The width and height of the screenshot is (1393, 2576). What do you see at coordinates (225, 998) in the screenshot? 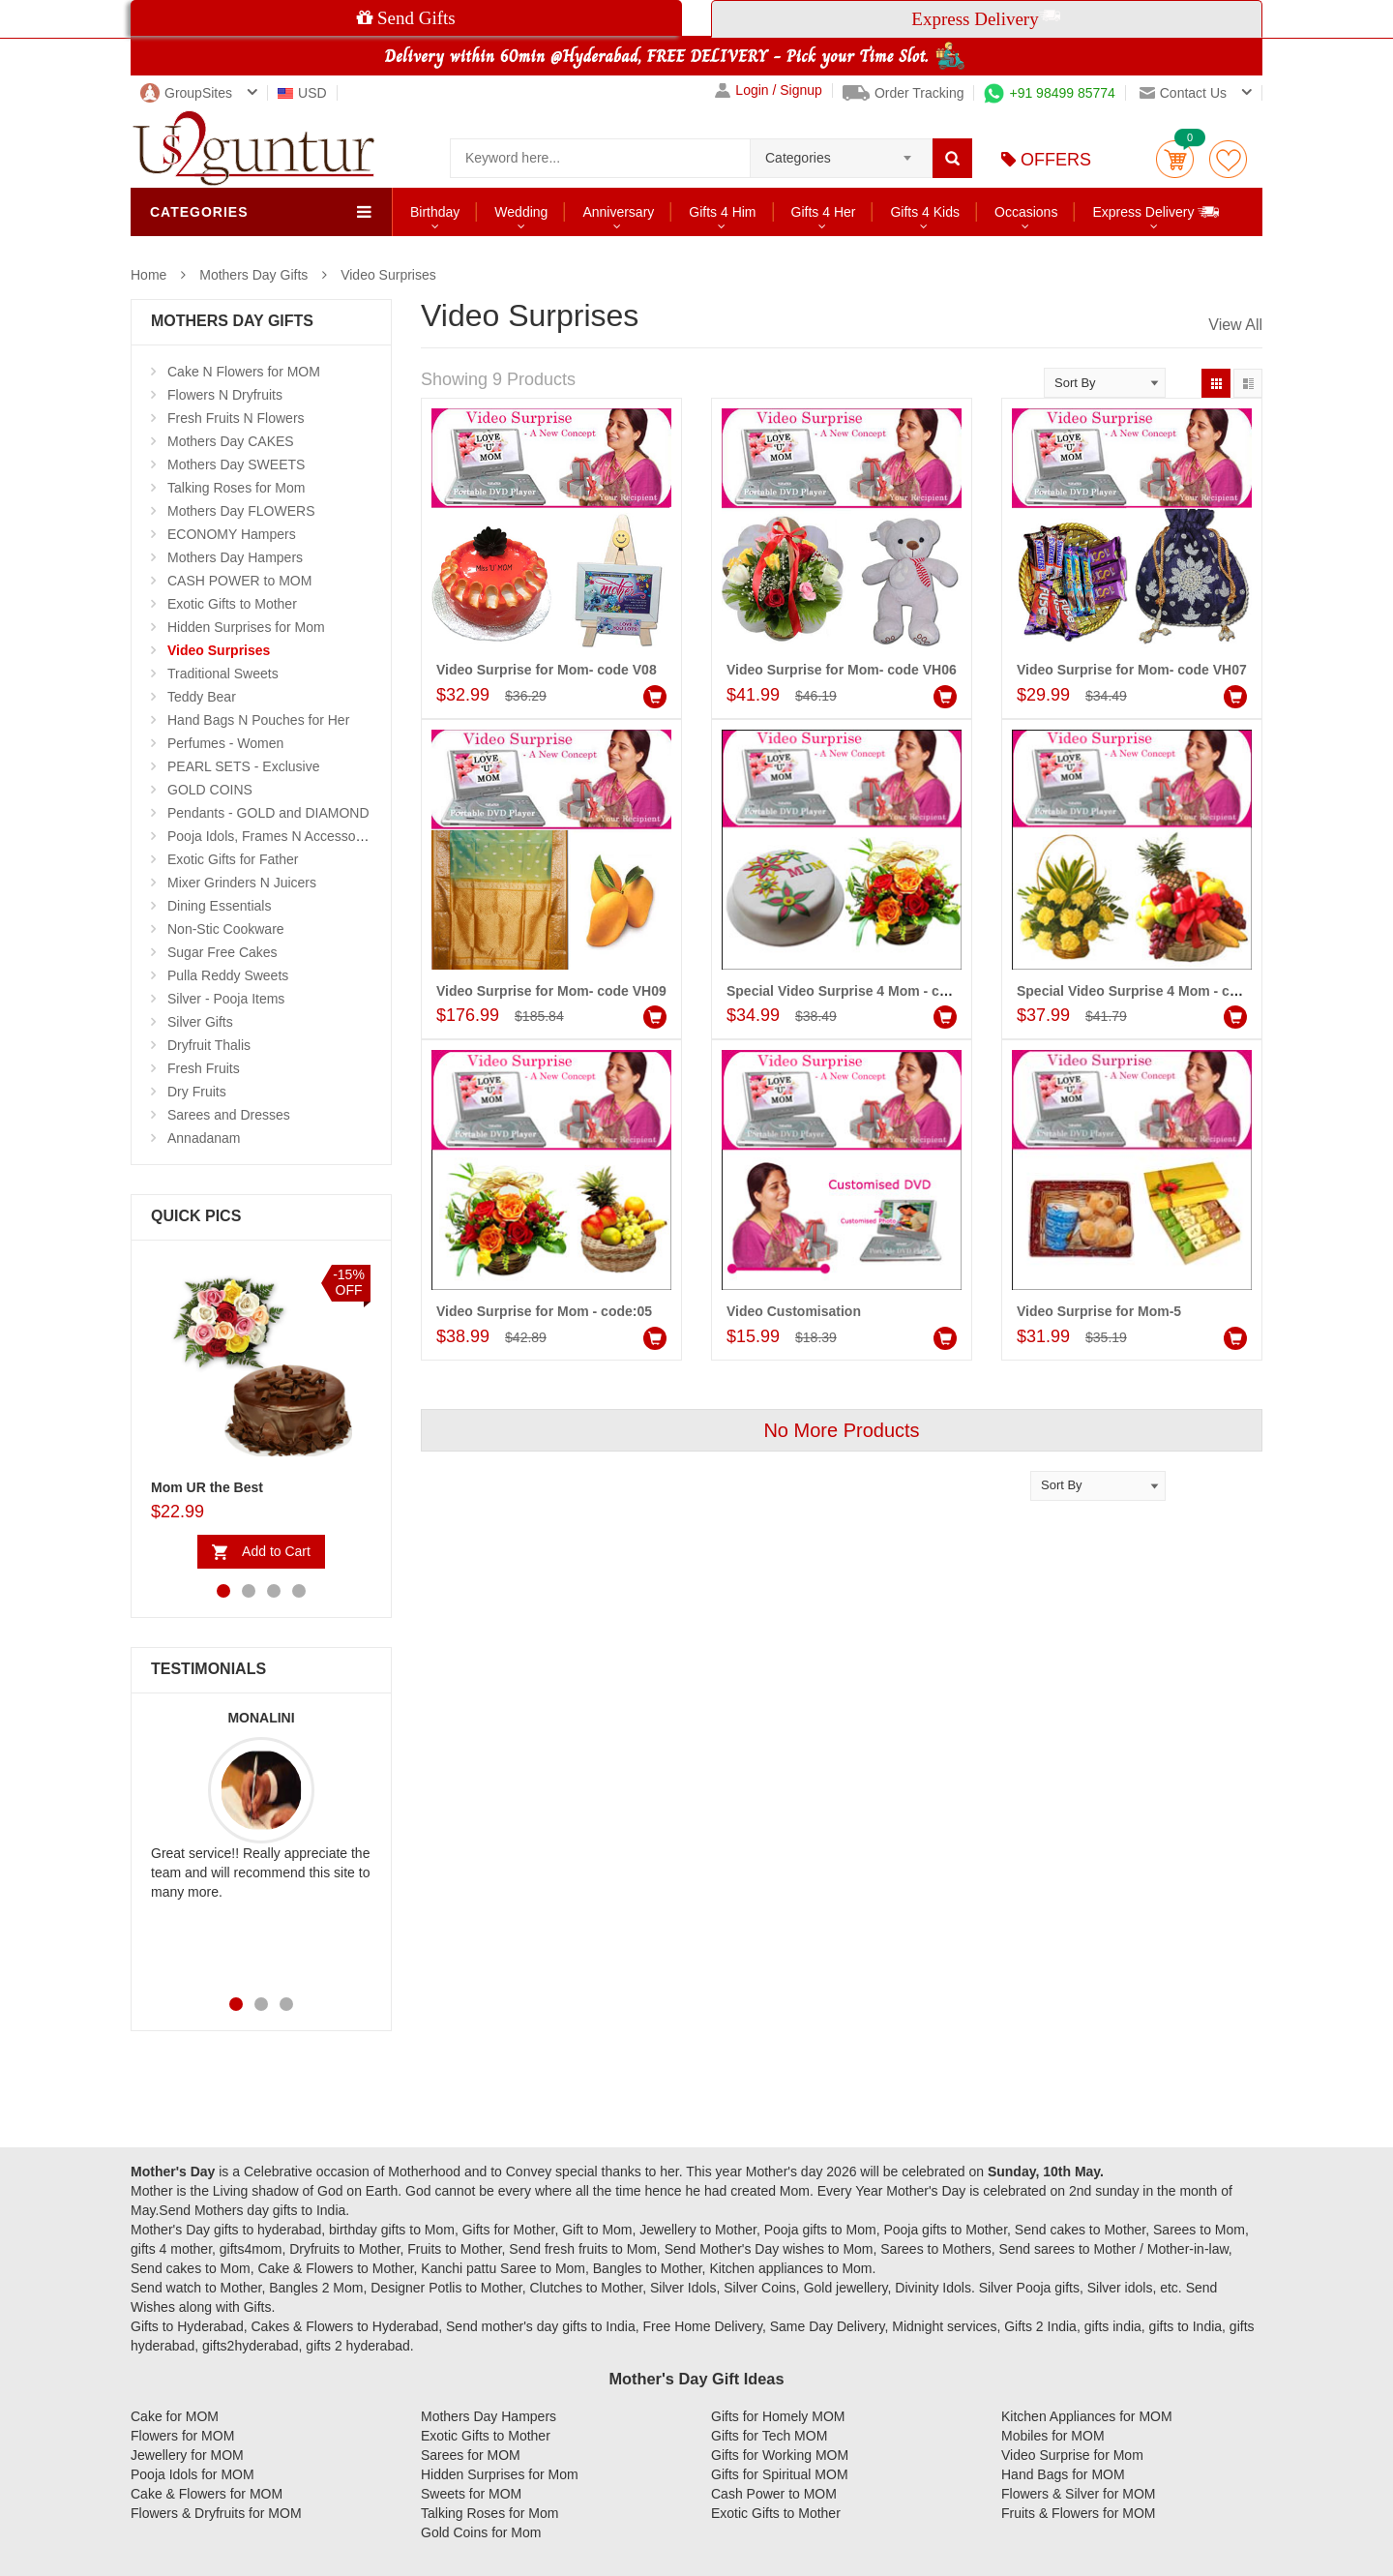
I see `Silver - Pooja Items` at bounding box center [225, 998].